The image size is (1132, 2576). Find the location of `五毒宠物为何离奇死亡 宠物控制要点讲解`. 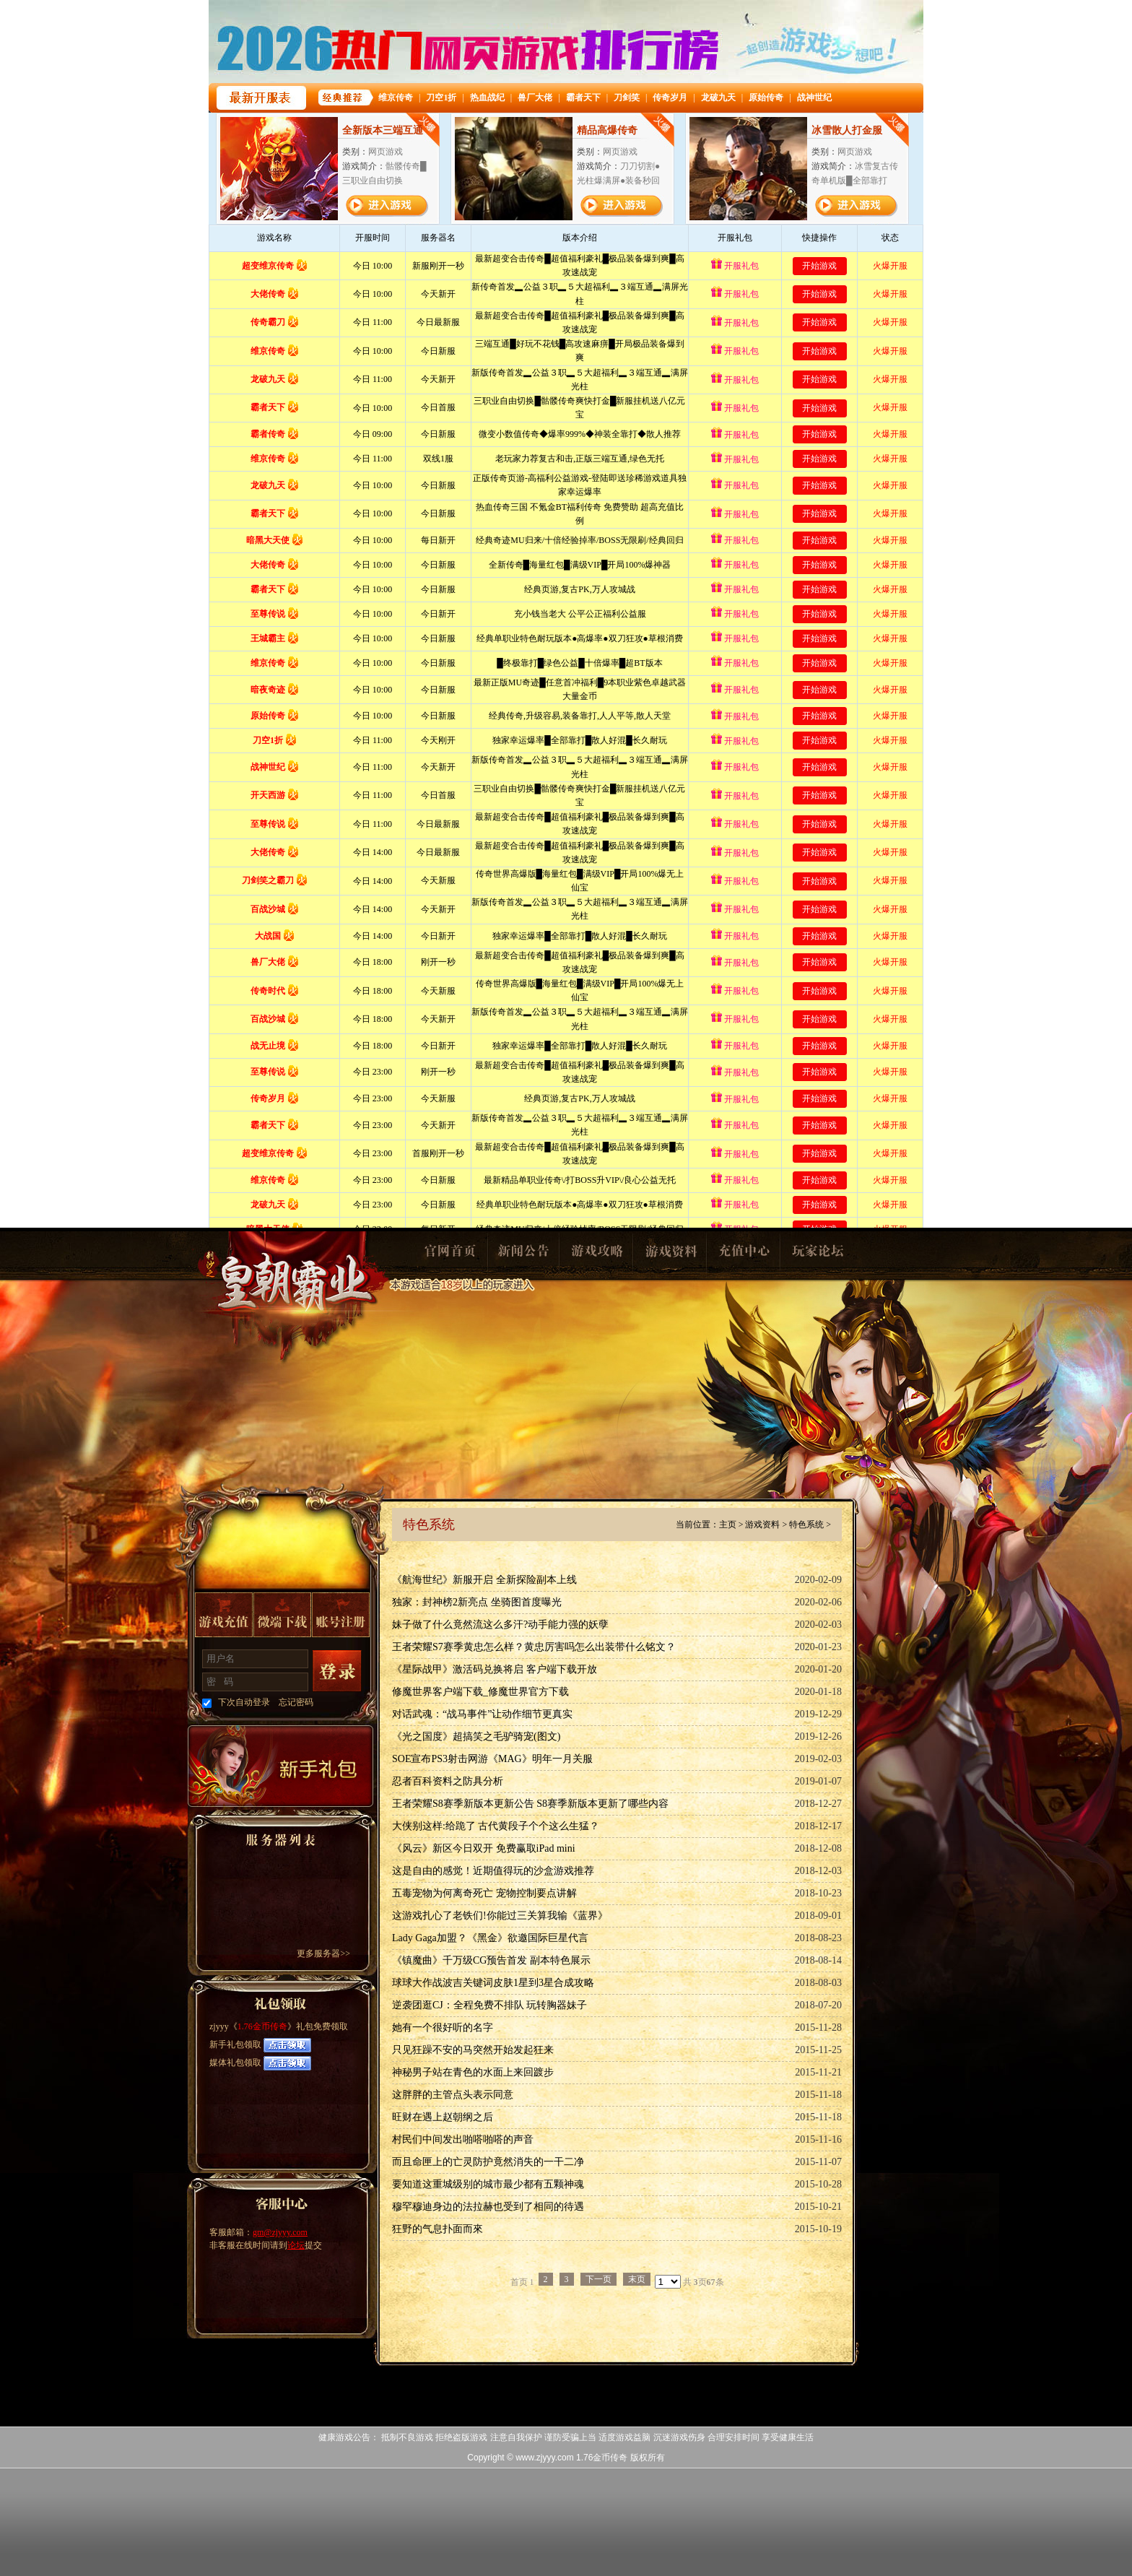

五毒宠物为何离奇死亡 宠物控制要点讲解 is located at coordinates (484, 1893).